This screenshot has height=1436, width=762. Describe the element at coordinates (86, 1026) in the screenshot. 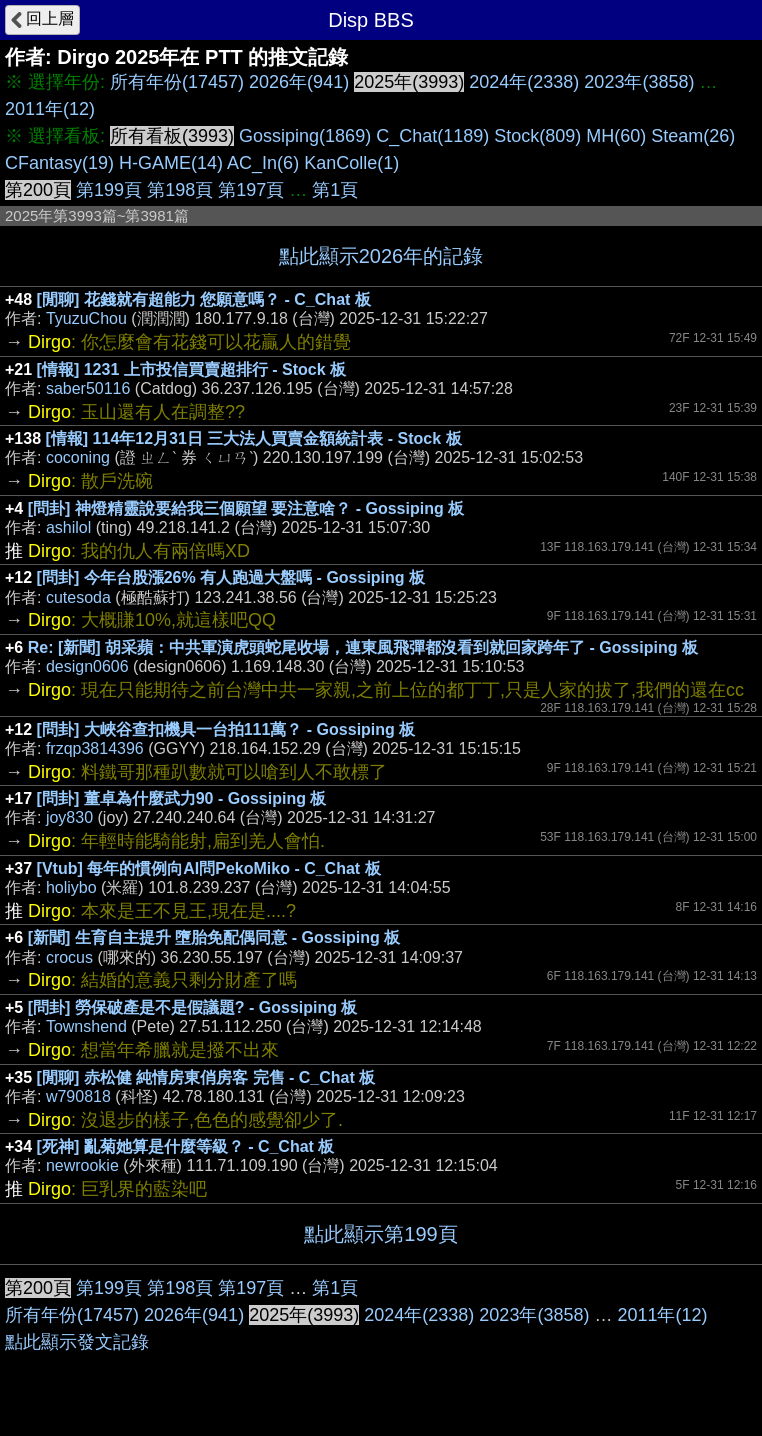

I see `Townshend` at that location.